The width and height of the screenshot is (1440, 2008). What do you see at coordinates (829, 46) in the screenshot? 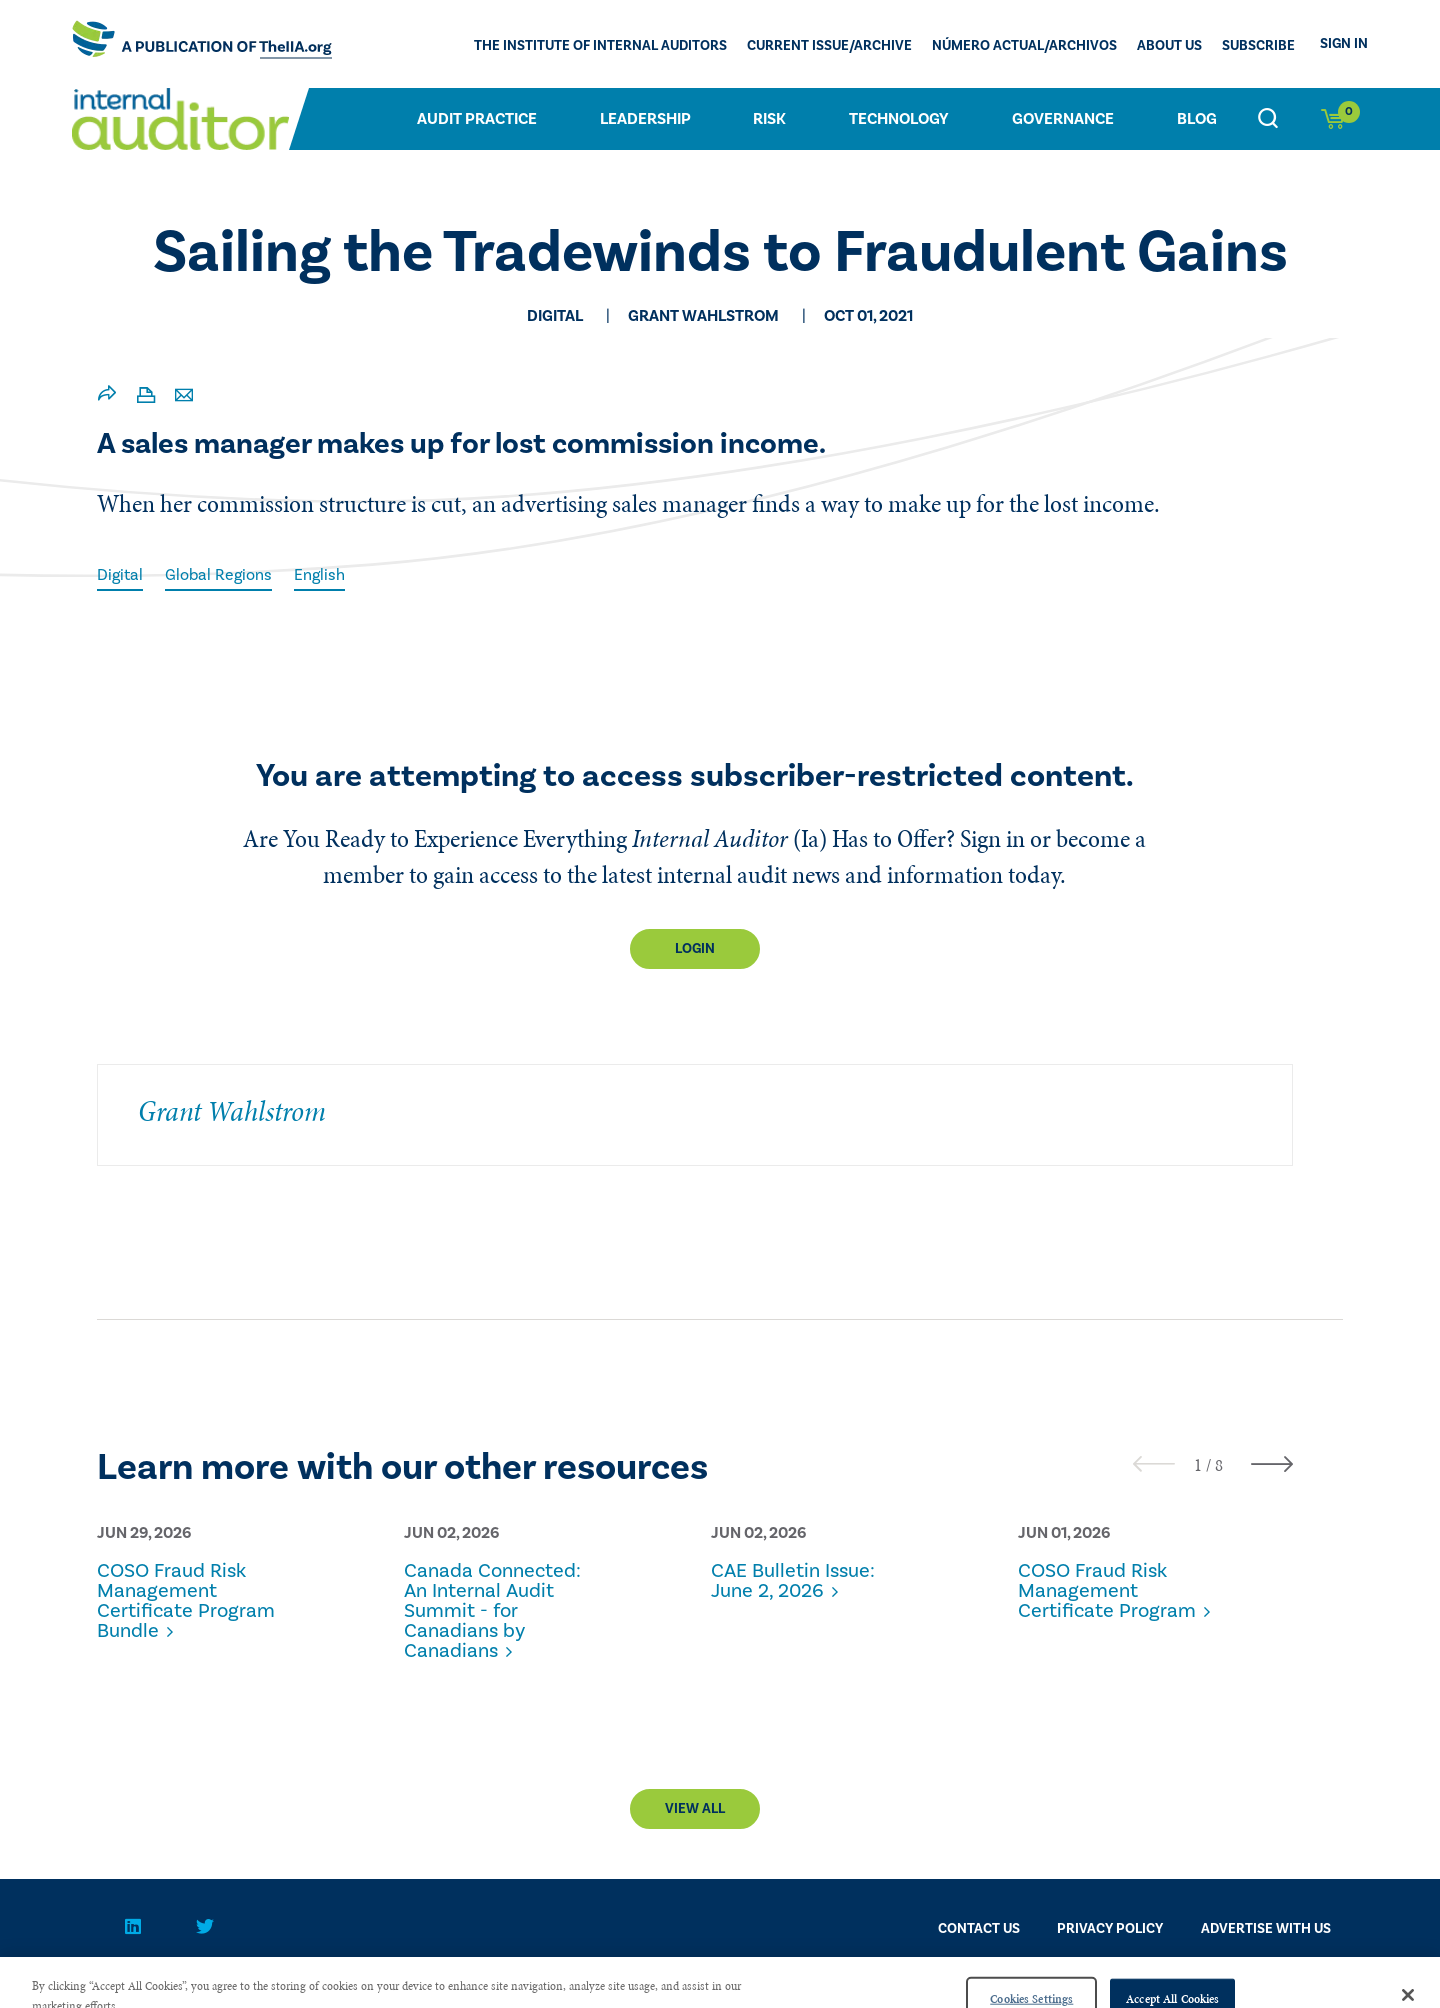
I see `CURRENT ISSUE/ARCHIVE` at bounding box center [829, 46].